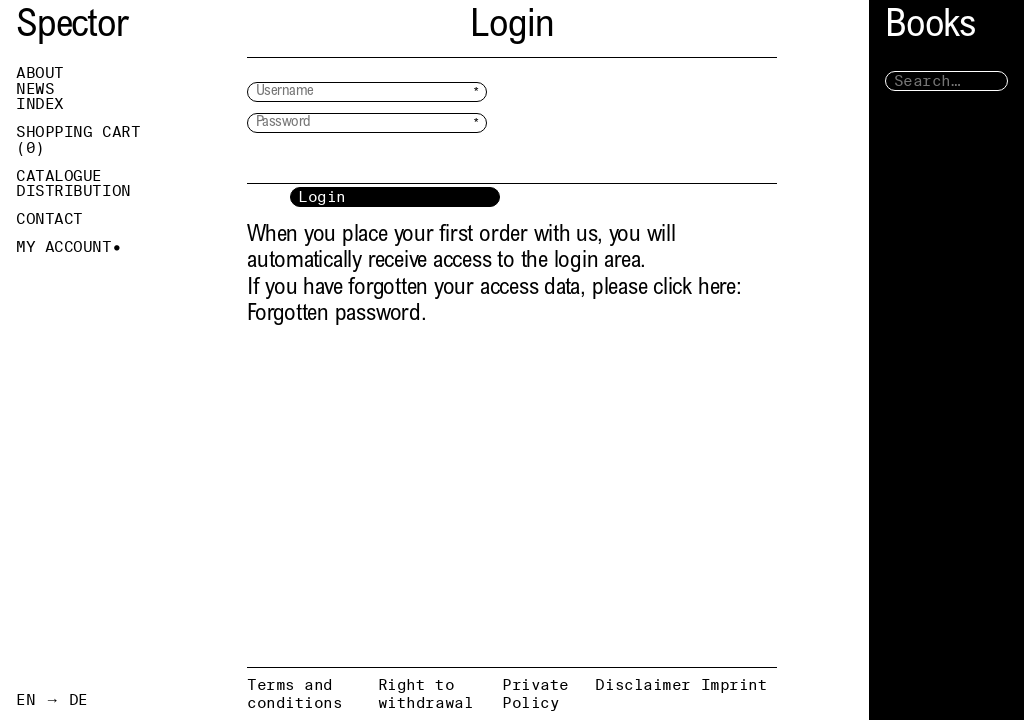 The height and width of the screenshot is (720, 1024). I want to click on Private Policy, so click(535, 693).